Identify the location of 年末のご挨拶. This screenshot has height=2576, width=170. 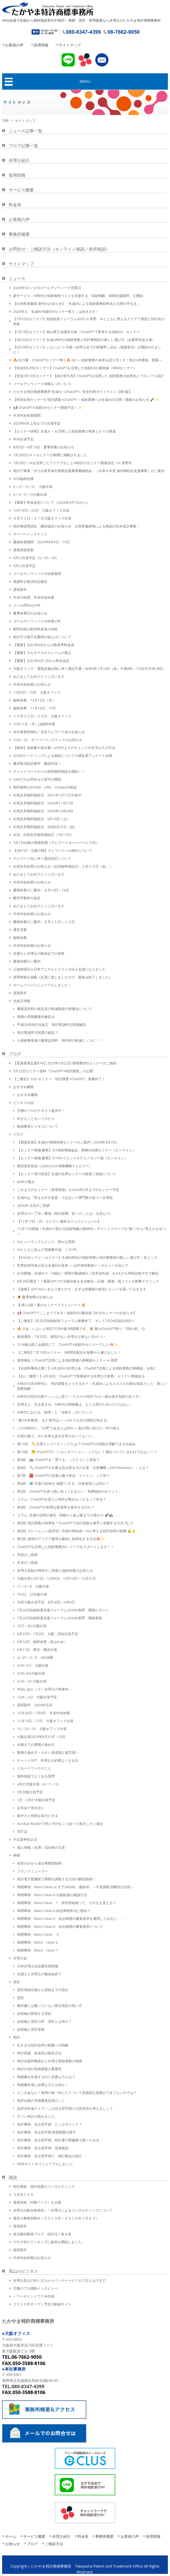
(27, 1562).